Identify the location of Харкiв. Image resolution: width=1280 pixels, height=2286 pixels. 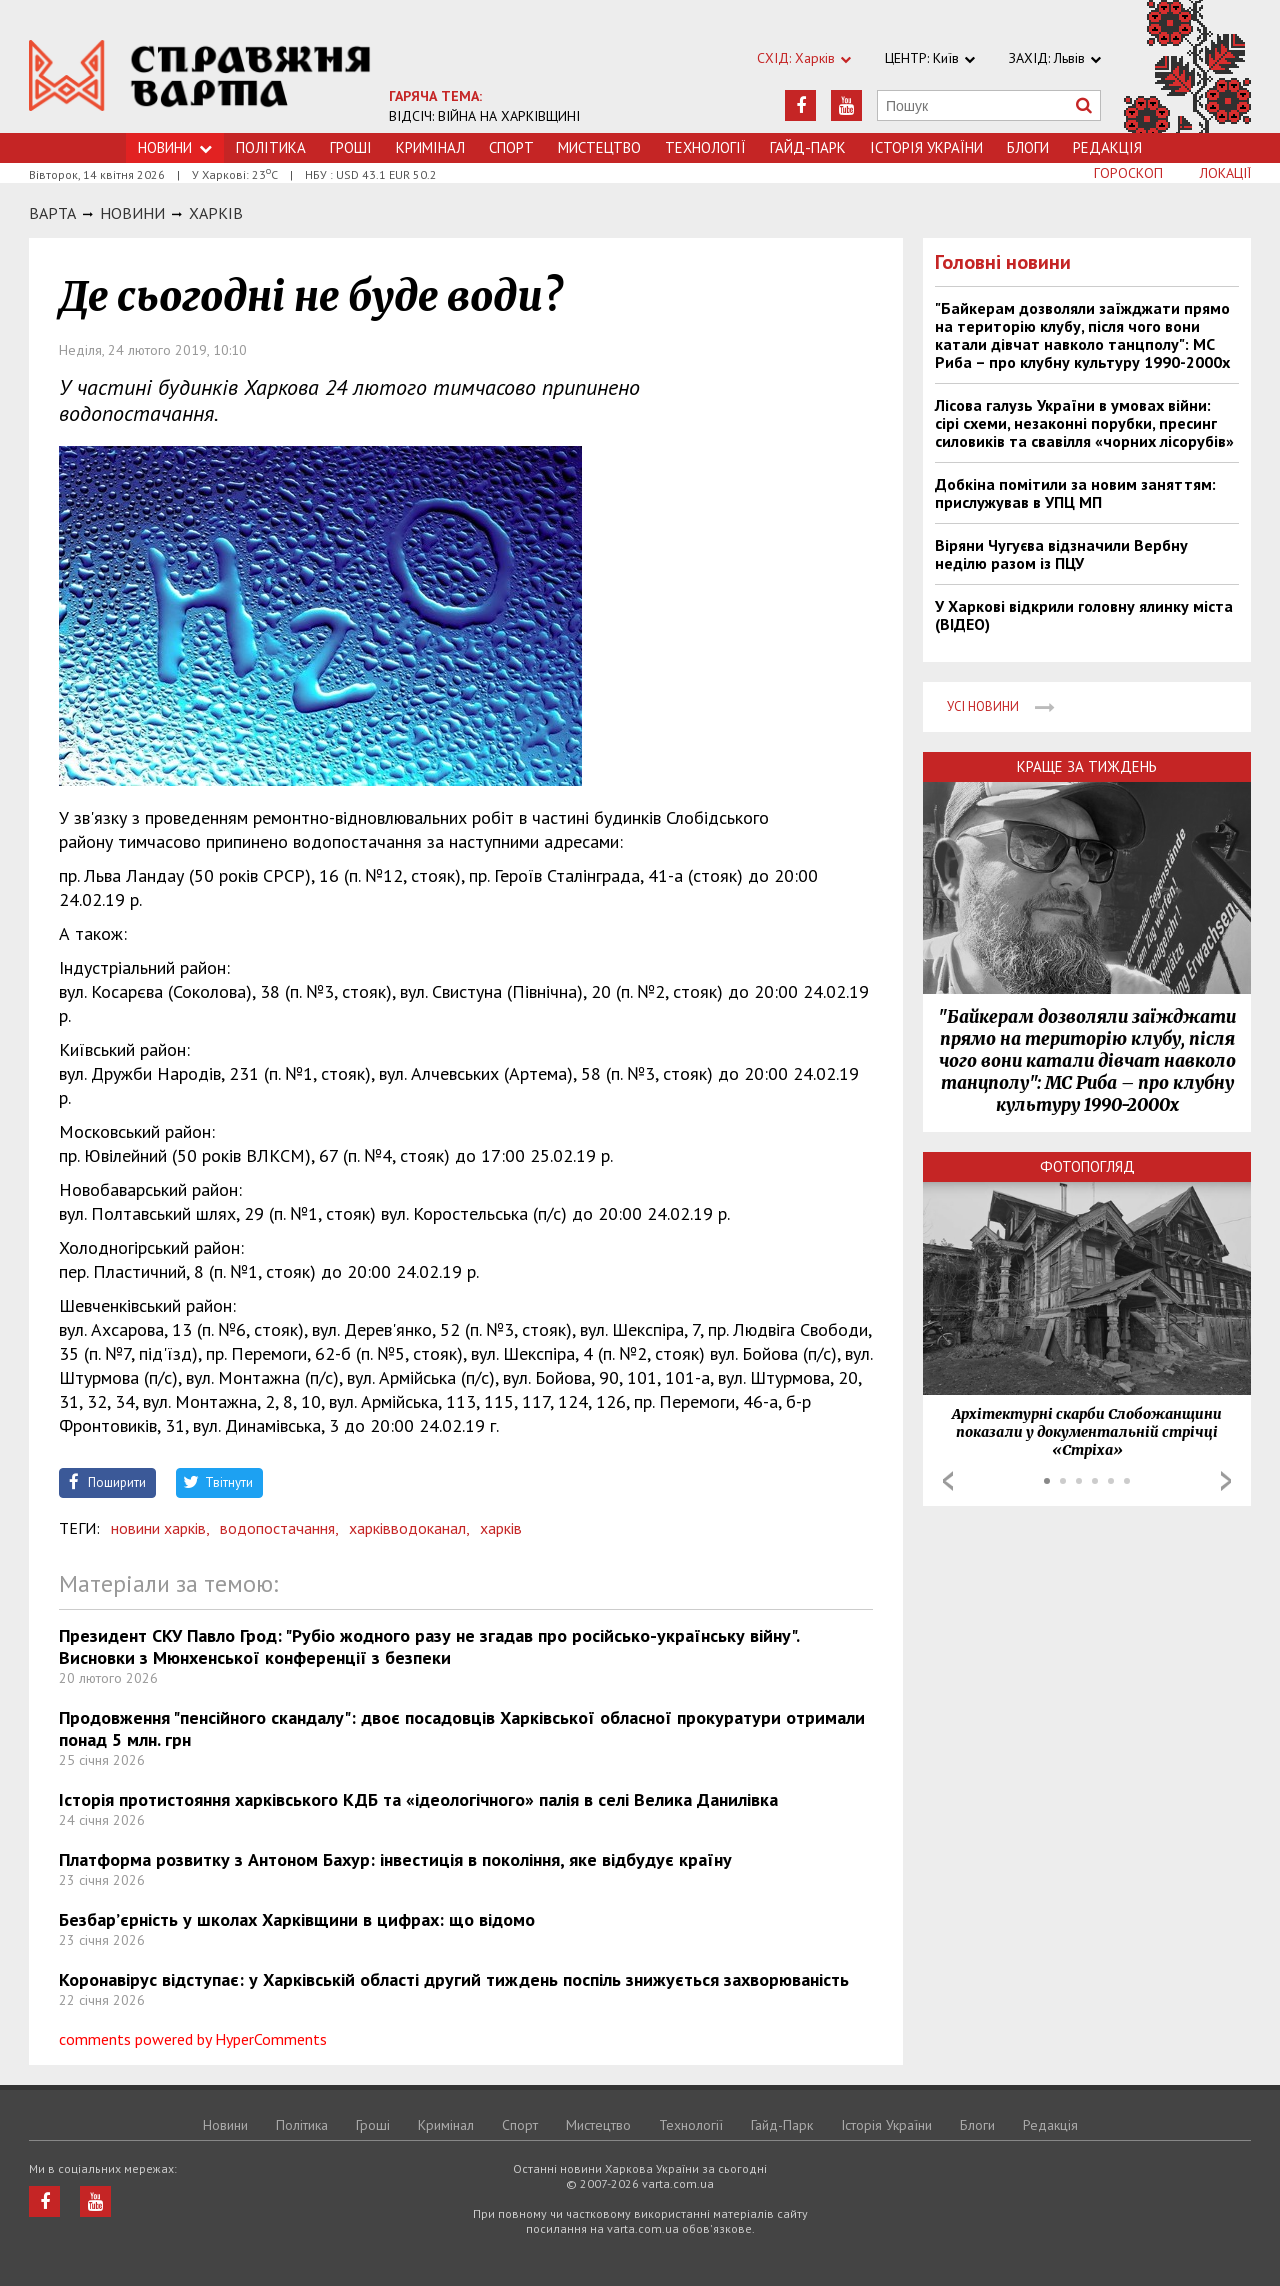
(216, 213).